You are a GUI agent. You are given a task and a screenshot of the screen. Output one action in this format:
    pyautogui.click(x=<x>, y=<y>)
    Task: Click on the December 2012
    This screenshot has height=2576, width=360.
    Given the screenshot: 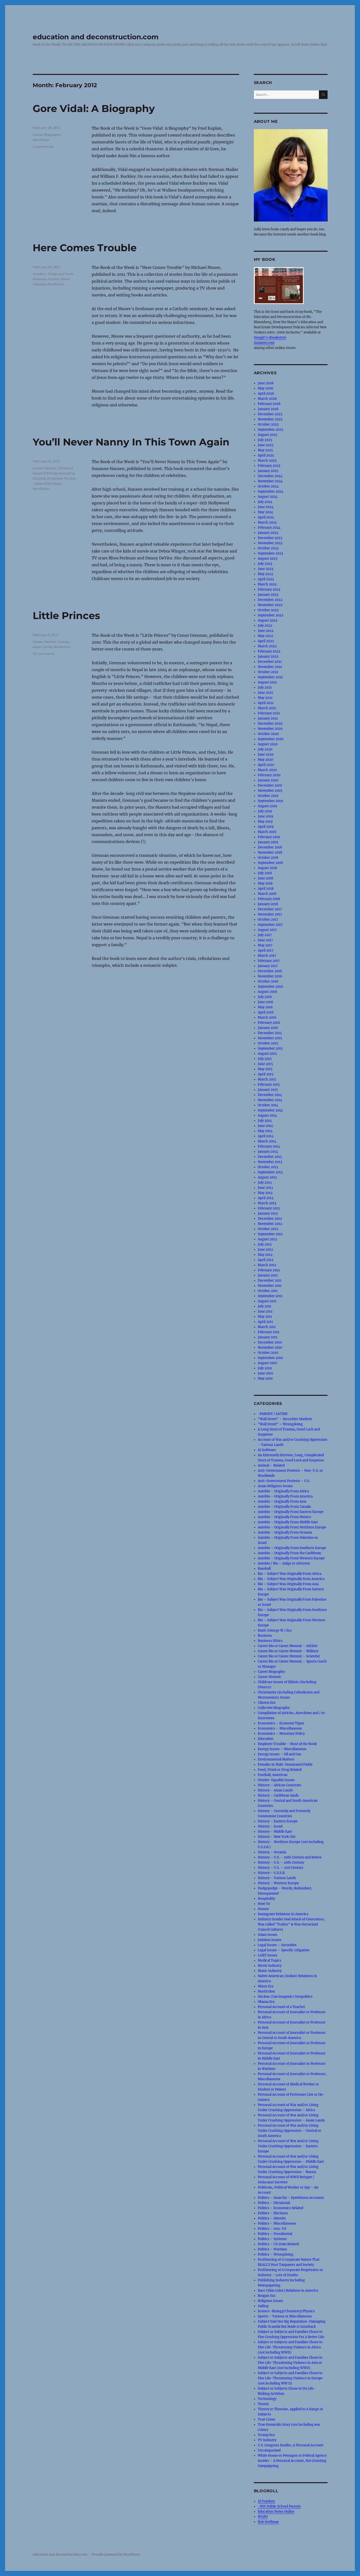 What is the action you would take?
    pyautogui.click(x=270, y=1219)
    